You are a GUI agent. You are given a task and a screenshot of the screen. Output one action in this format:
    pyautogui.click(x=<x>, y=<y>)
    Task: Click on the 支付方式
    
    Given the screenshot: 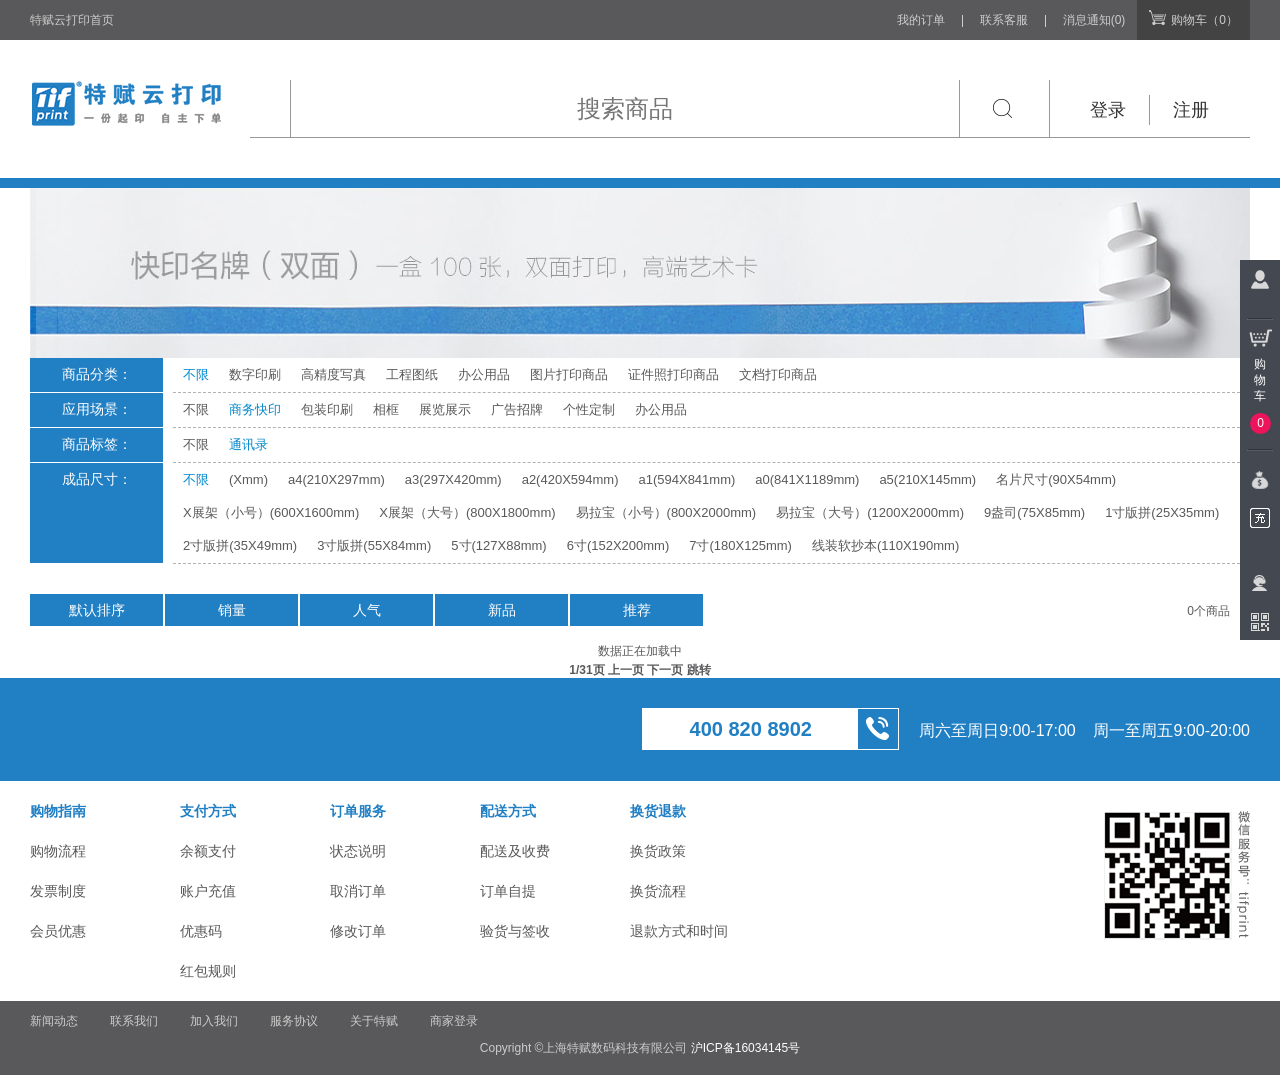 What is the action you would take?
    pyautogui.click(x=208, y=811)
    